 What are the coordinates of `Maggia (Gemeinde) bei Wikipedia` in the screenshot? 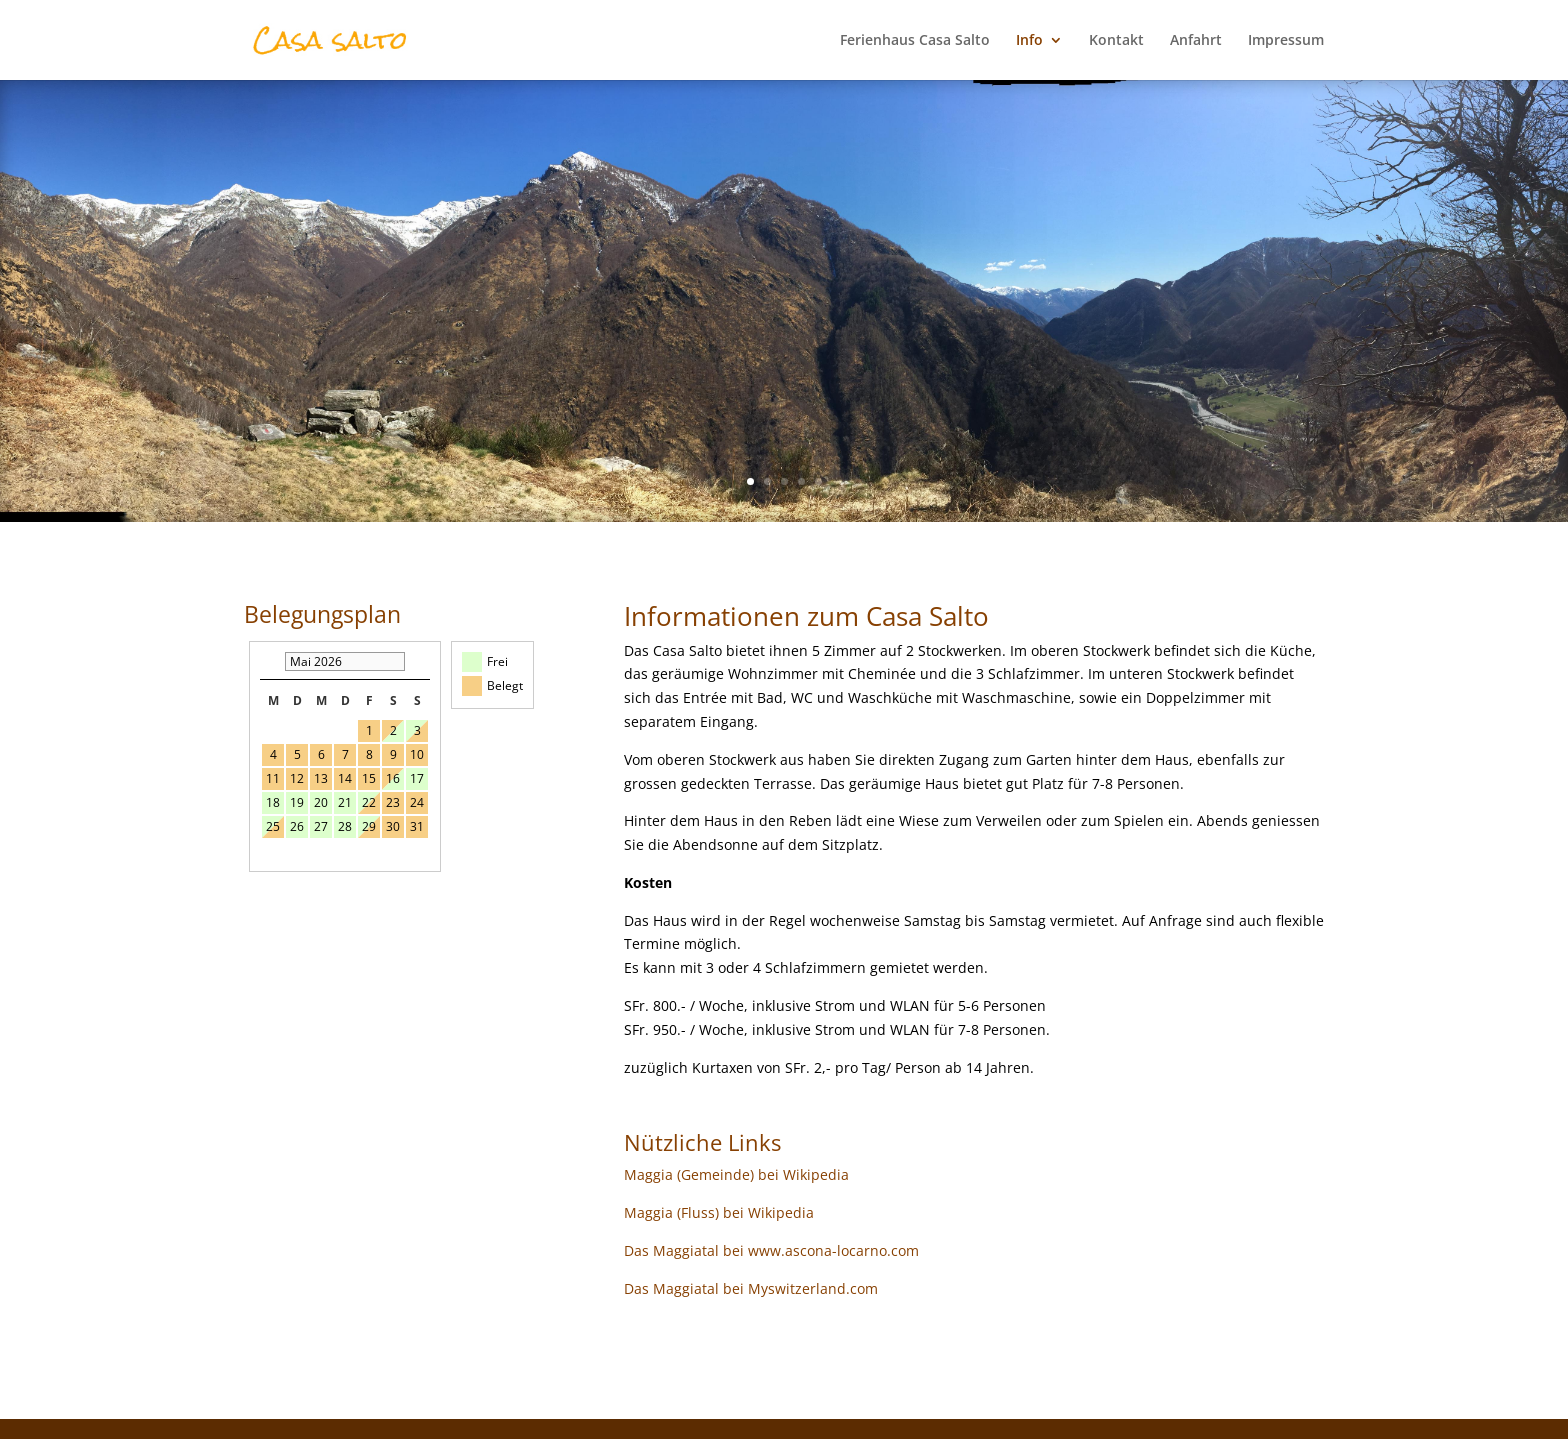 It's located at (736, 1174).